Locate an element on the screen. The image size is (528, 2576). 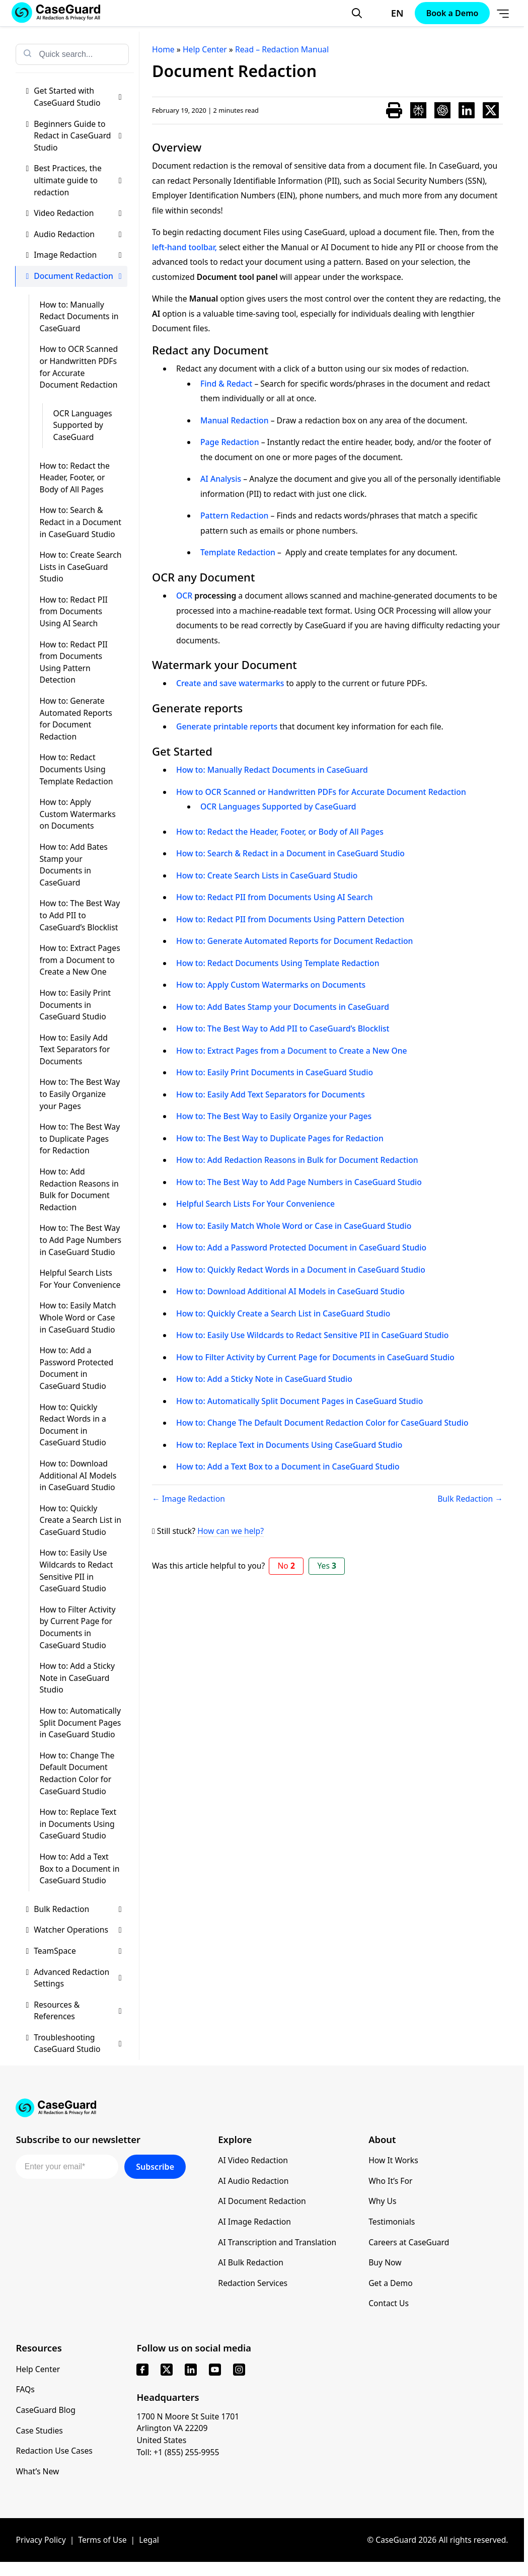
Who It’s For is located at coordinates (390, 2180).